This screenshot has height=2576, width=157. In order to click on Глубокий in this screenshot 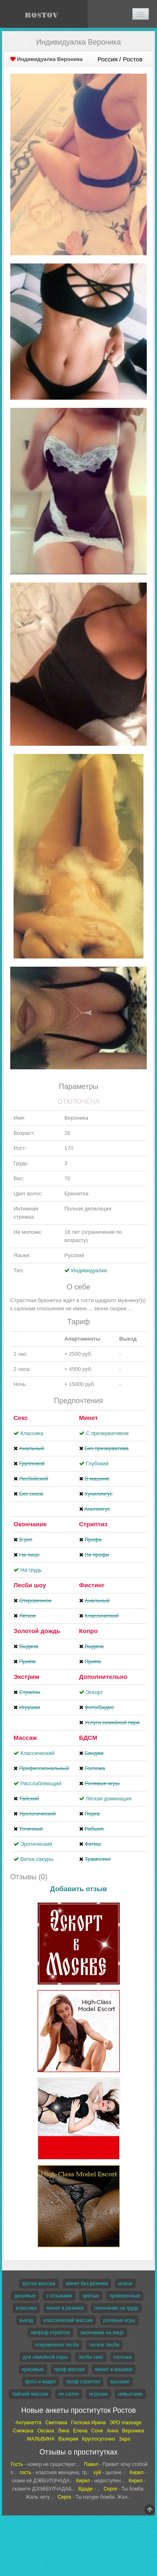, I will do `click(97, 1463)`.